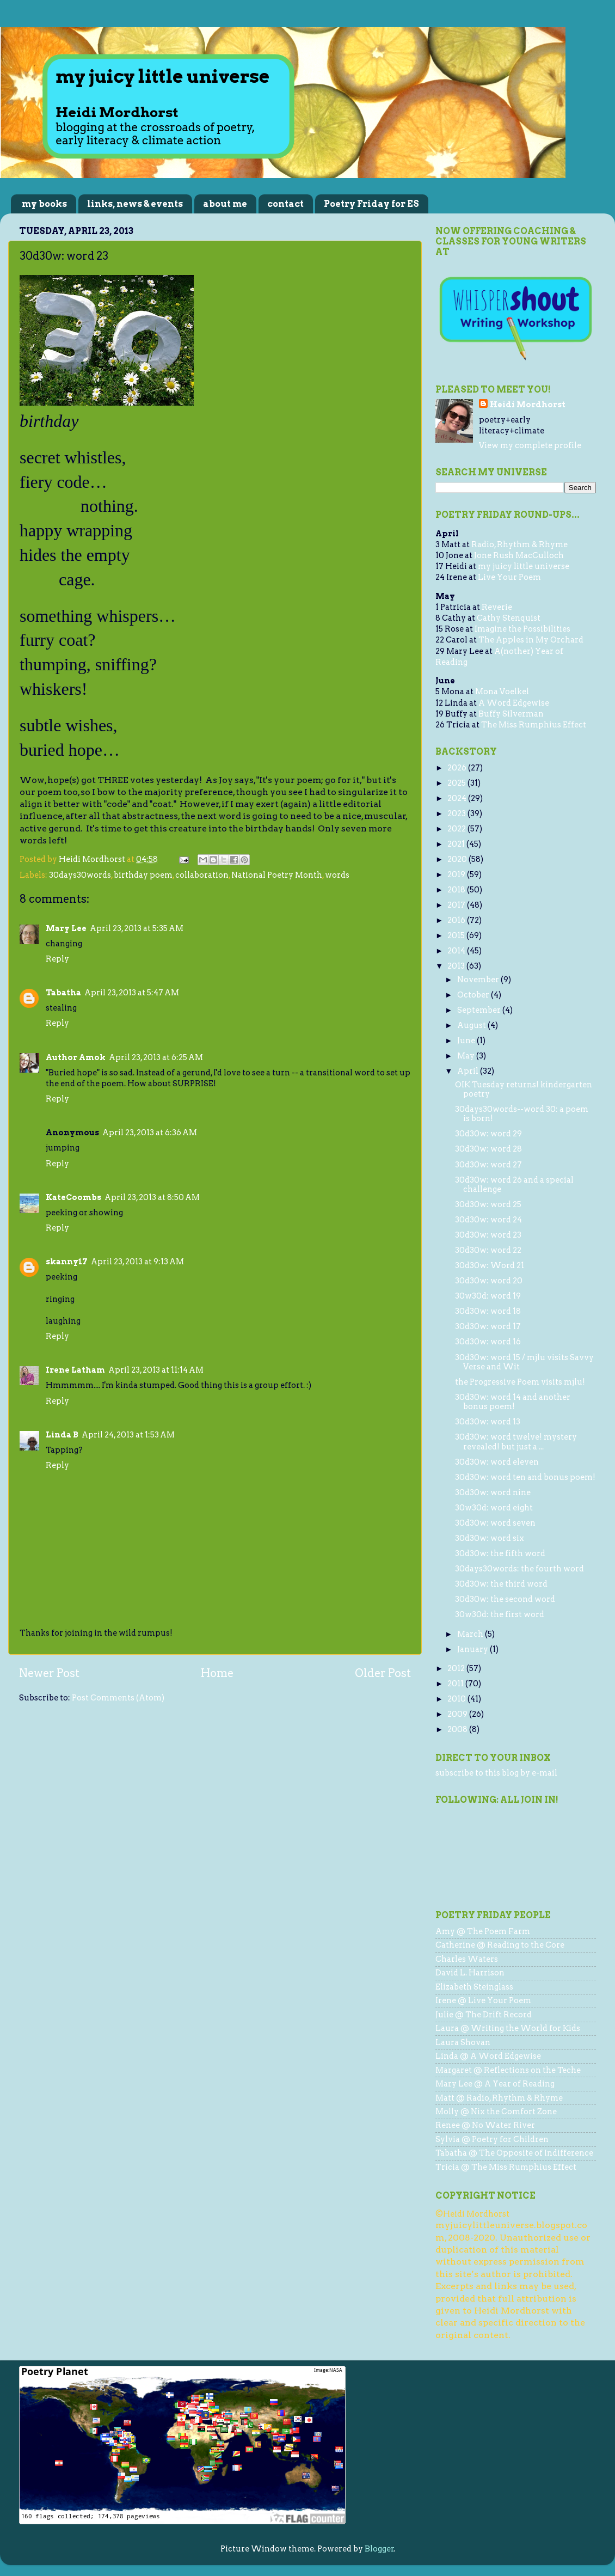 This screenshot has width=615, height=2576. Describe the element at coordinates (492, 2139) in the screenshot. I see `Sylvia @ Poetry for Children` at that location.